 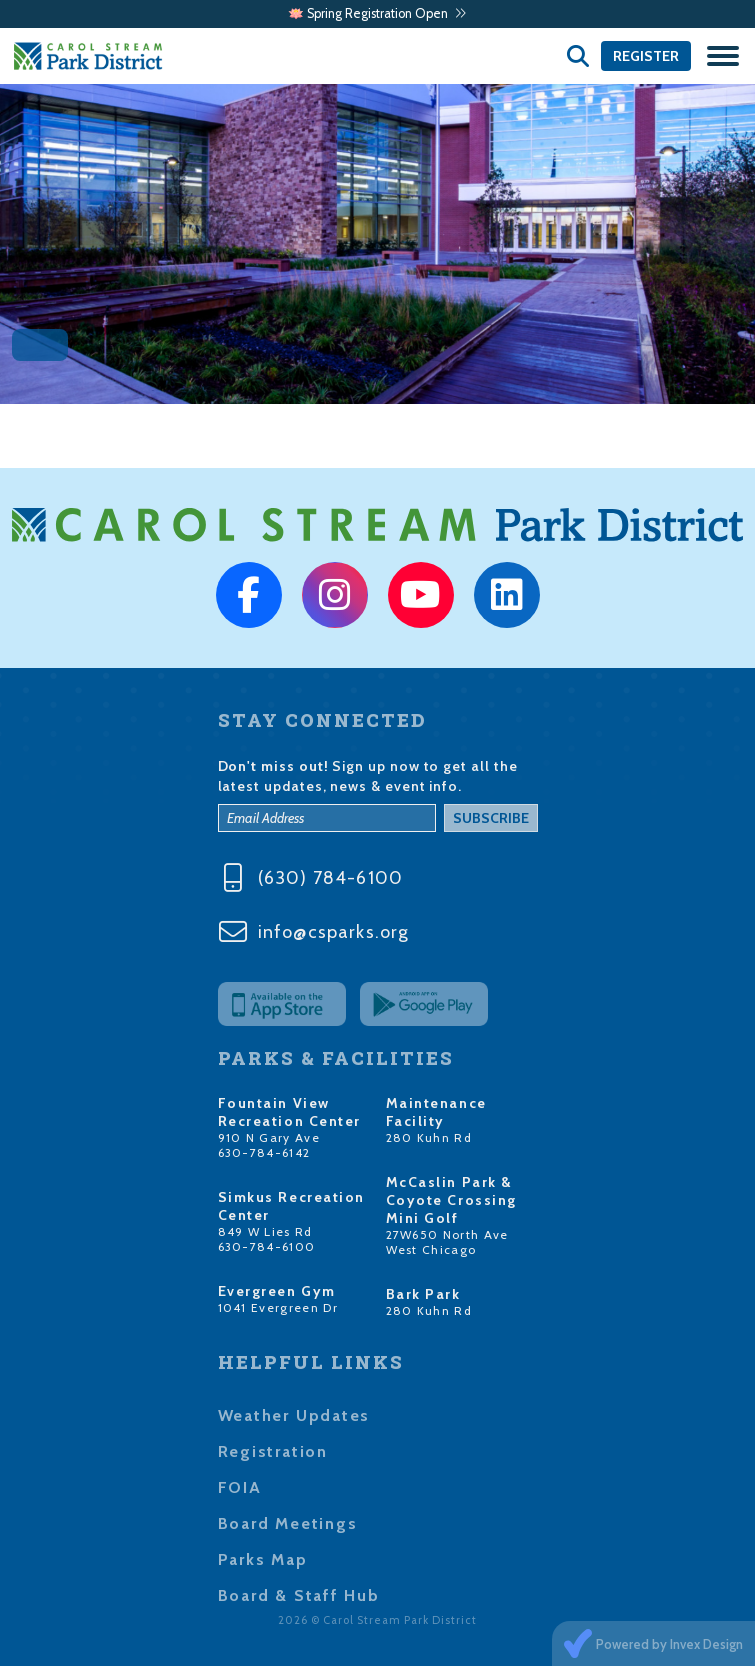 I want to click on Evergreen Gym, so click(x=277, y=1291).